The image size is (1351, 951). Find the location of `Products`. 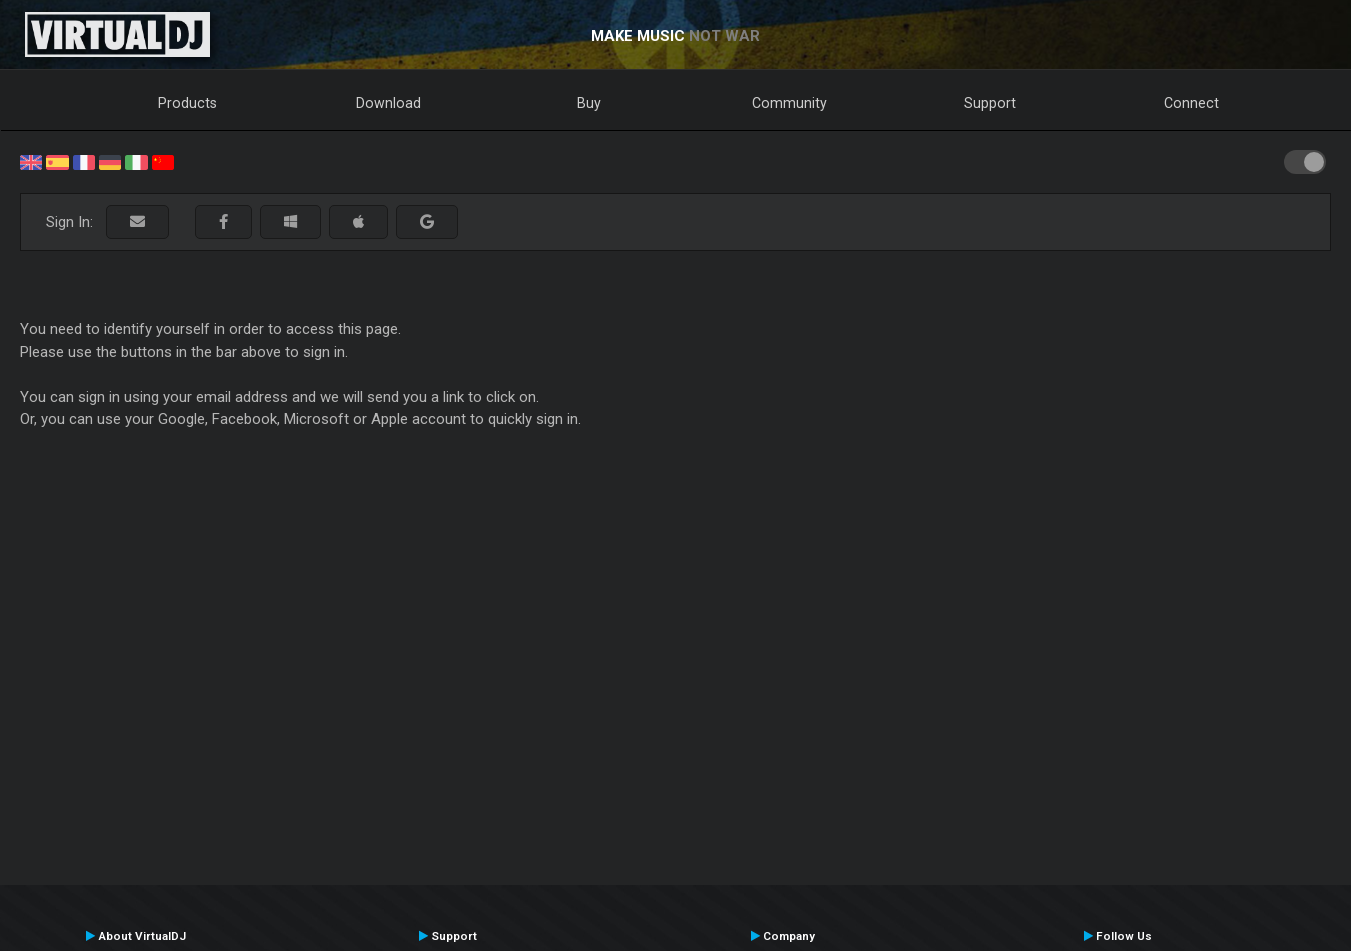

Products is located at coordinates (187, 103).